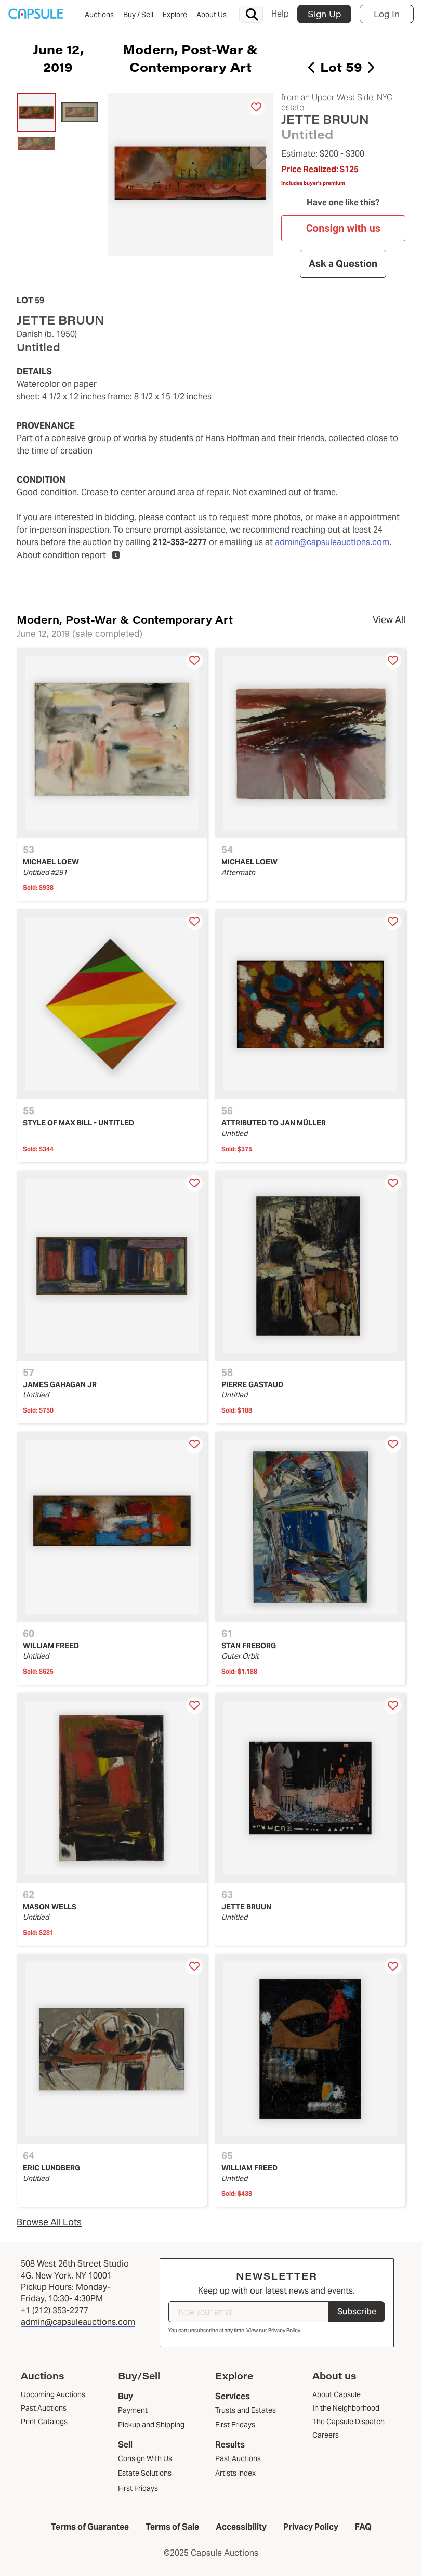 This screenshot has width=422, height=2576. What do you see at coordinates (324, 13) in the screenshot?
I see `Sign Up` at bounding box center [324, 13].